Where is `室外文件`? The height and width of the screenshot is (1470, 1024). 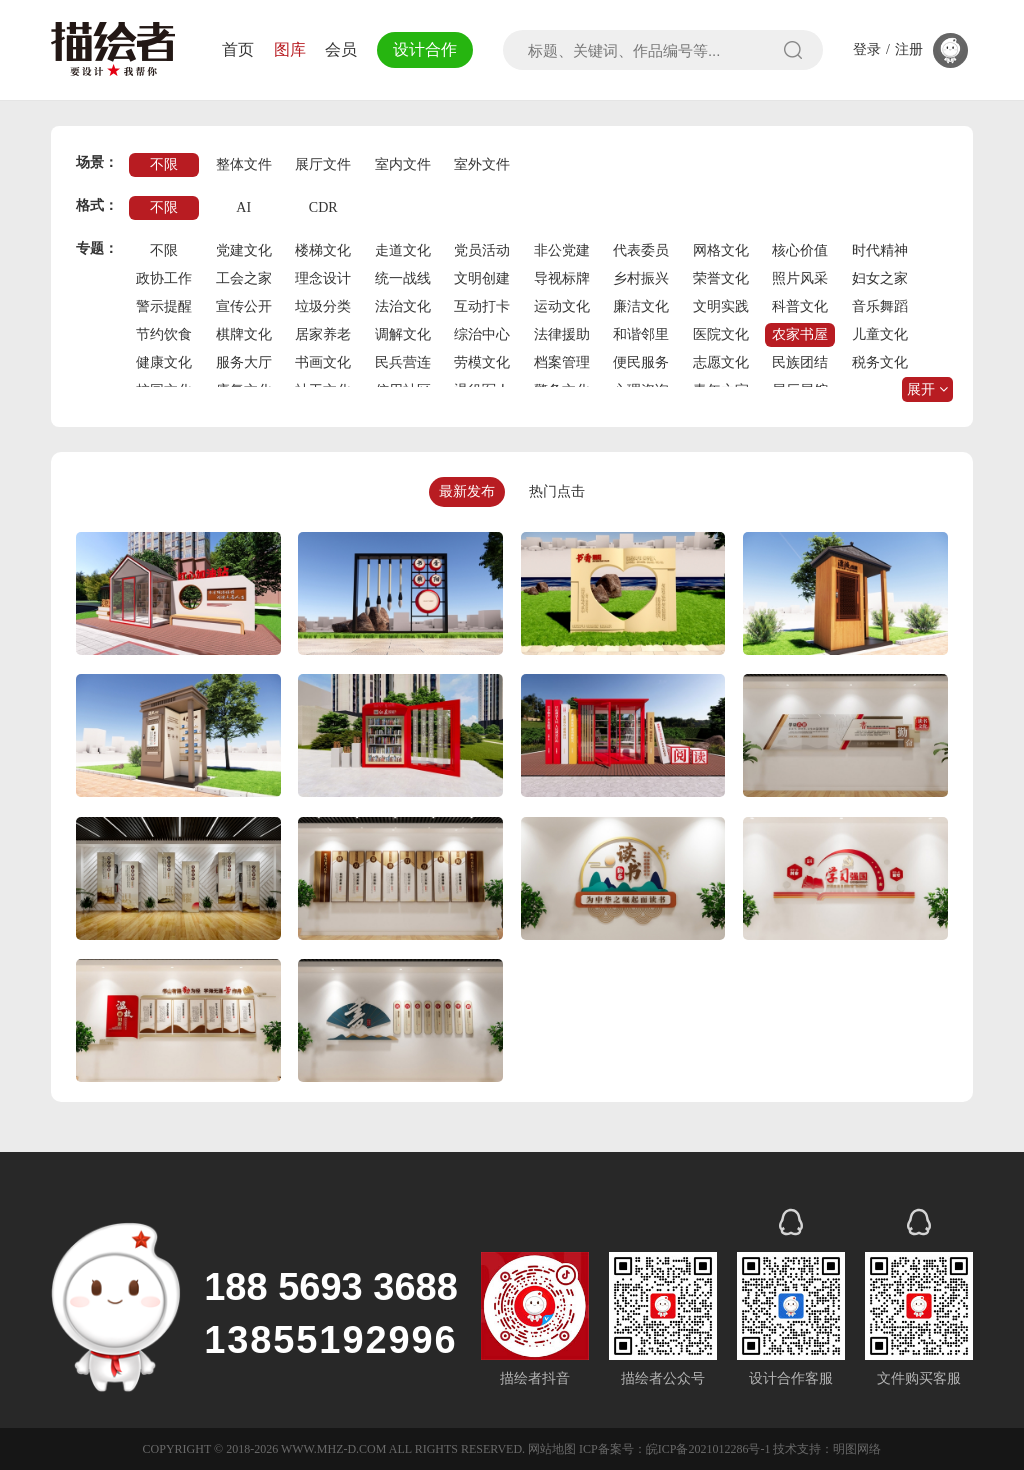
室外文件 is located at coordinates (482, 164).